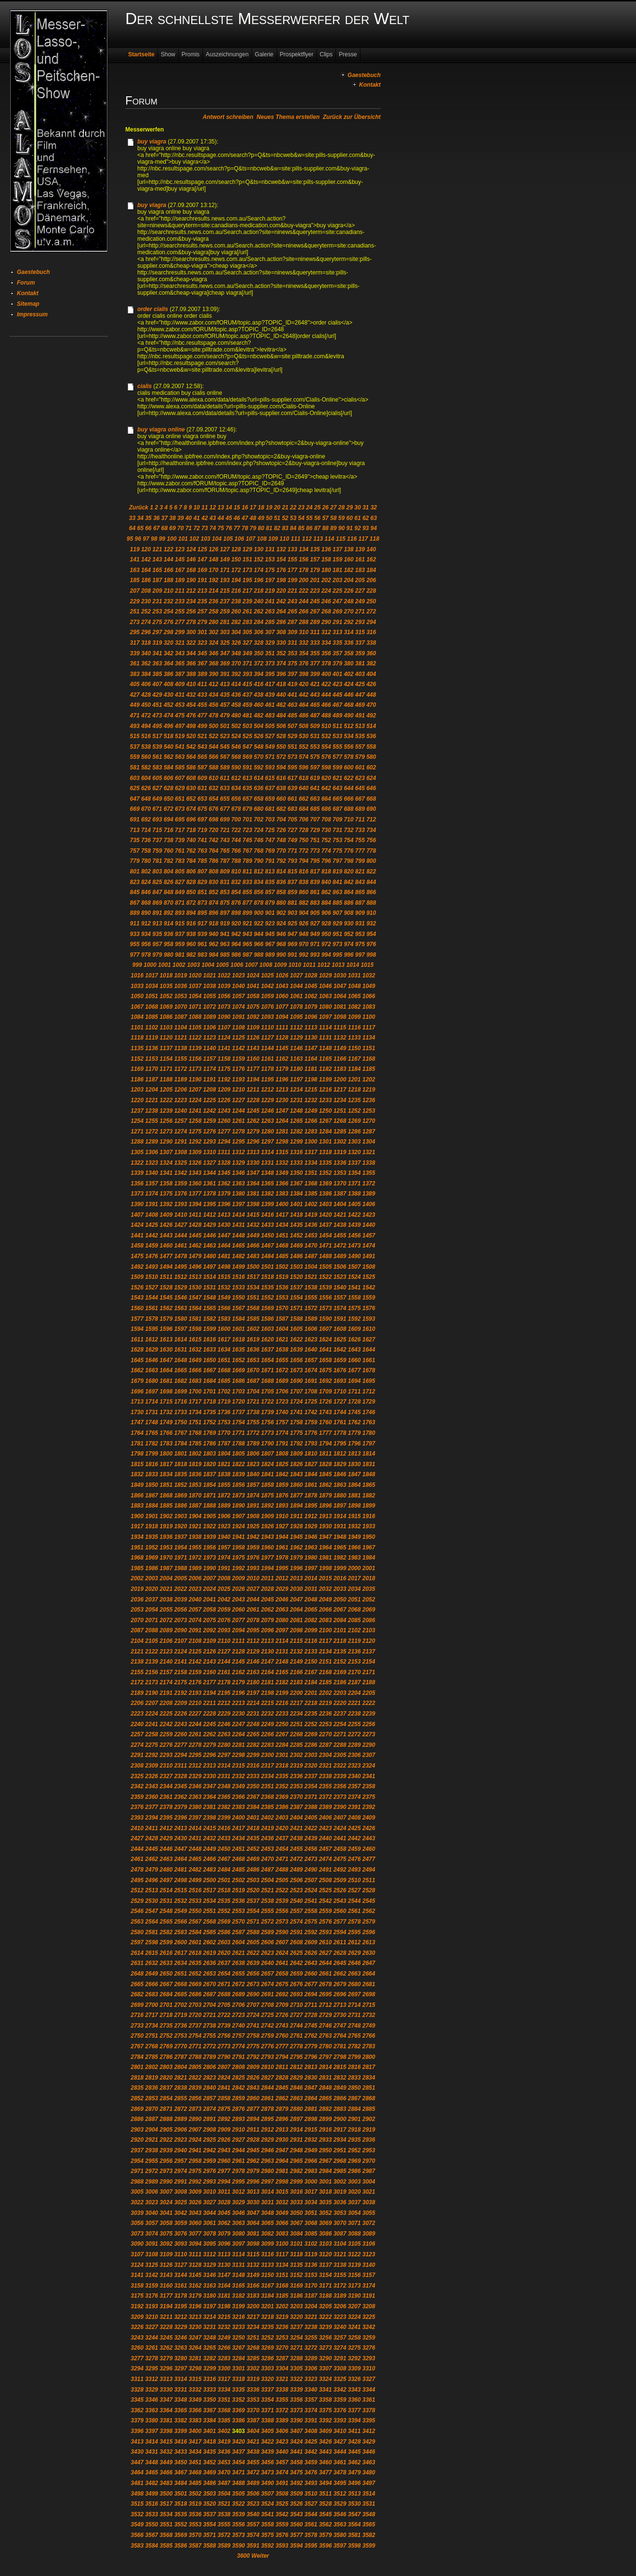  Describe the element at coordinates (224, 1464) in the screenshot. I see `1821` at that location.